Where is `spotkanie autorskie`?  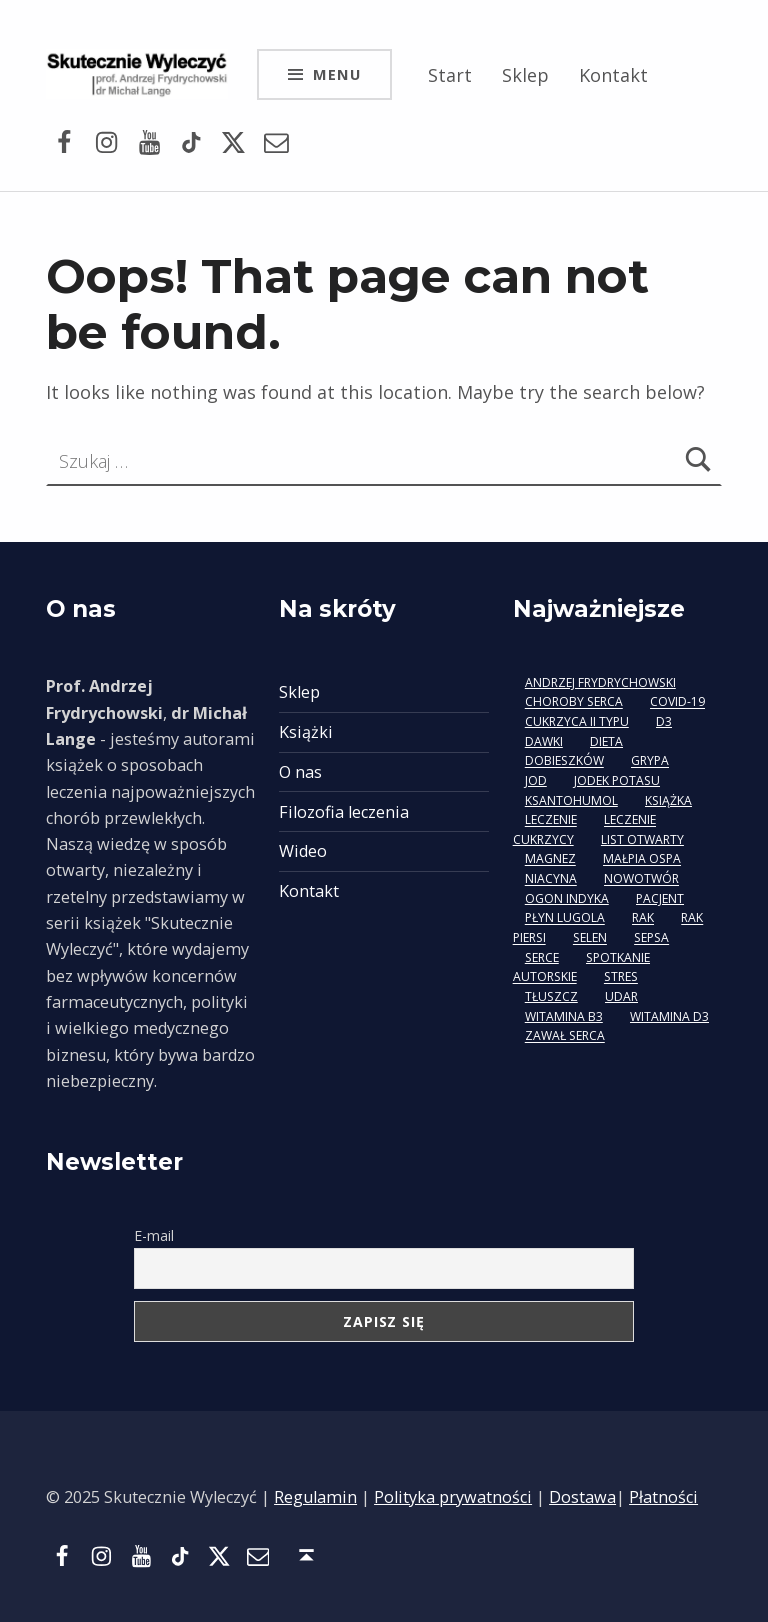
spotkanie autorskie is located at coordinates (581, 967).